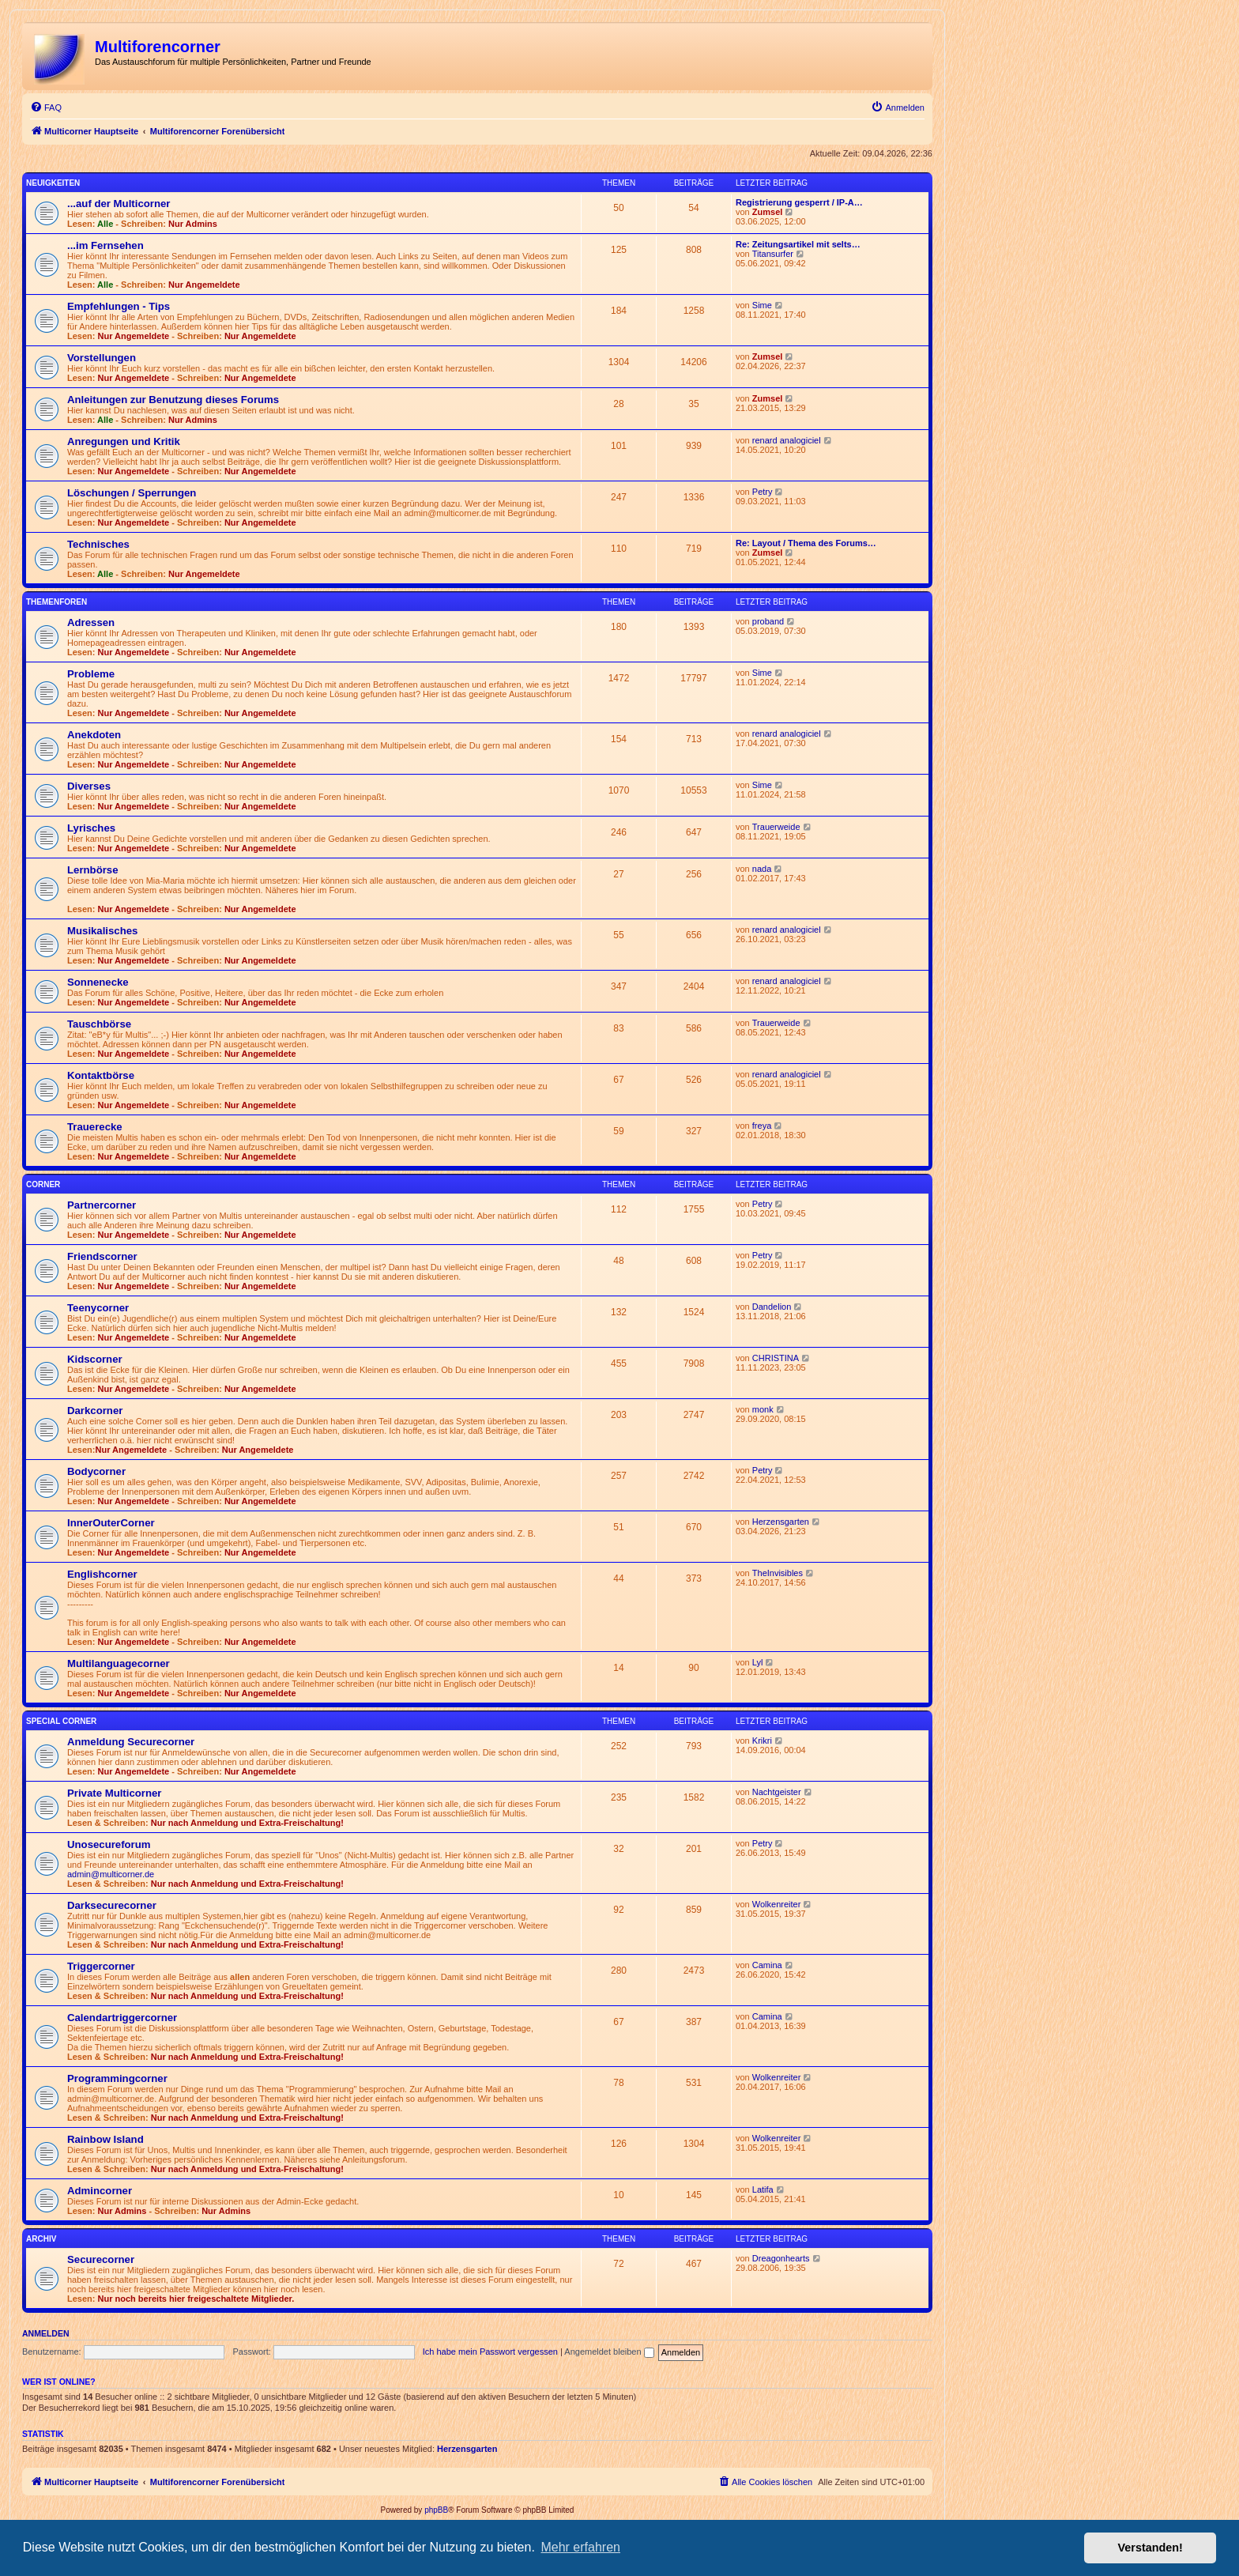 The width and height of the screenshot is (1239, 2576). I want to click on Ich habe mein Passwort vergessen, so click(490, 2351).